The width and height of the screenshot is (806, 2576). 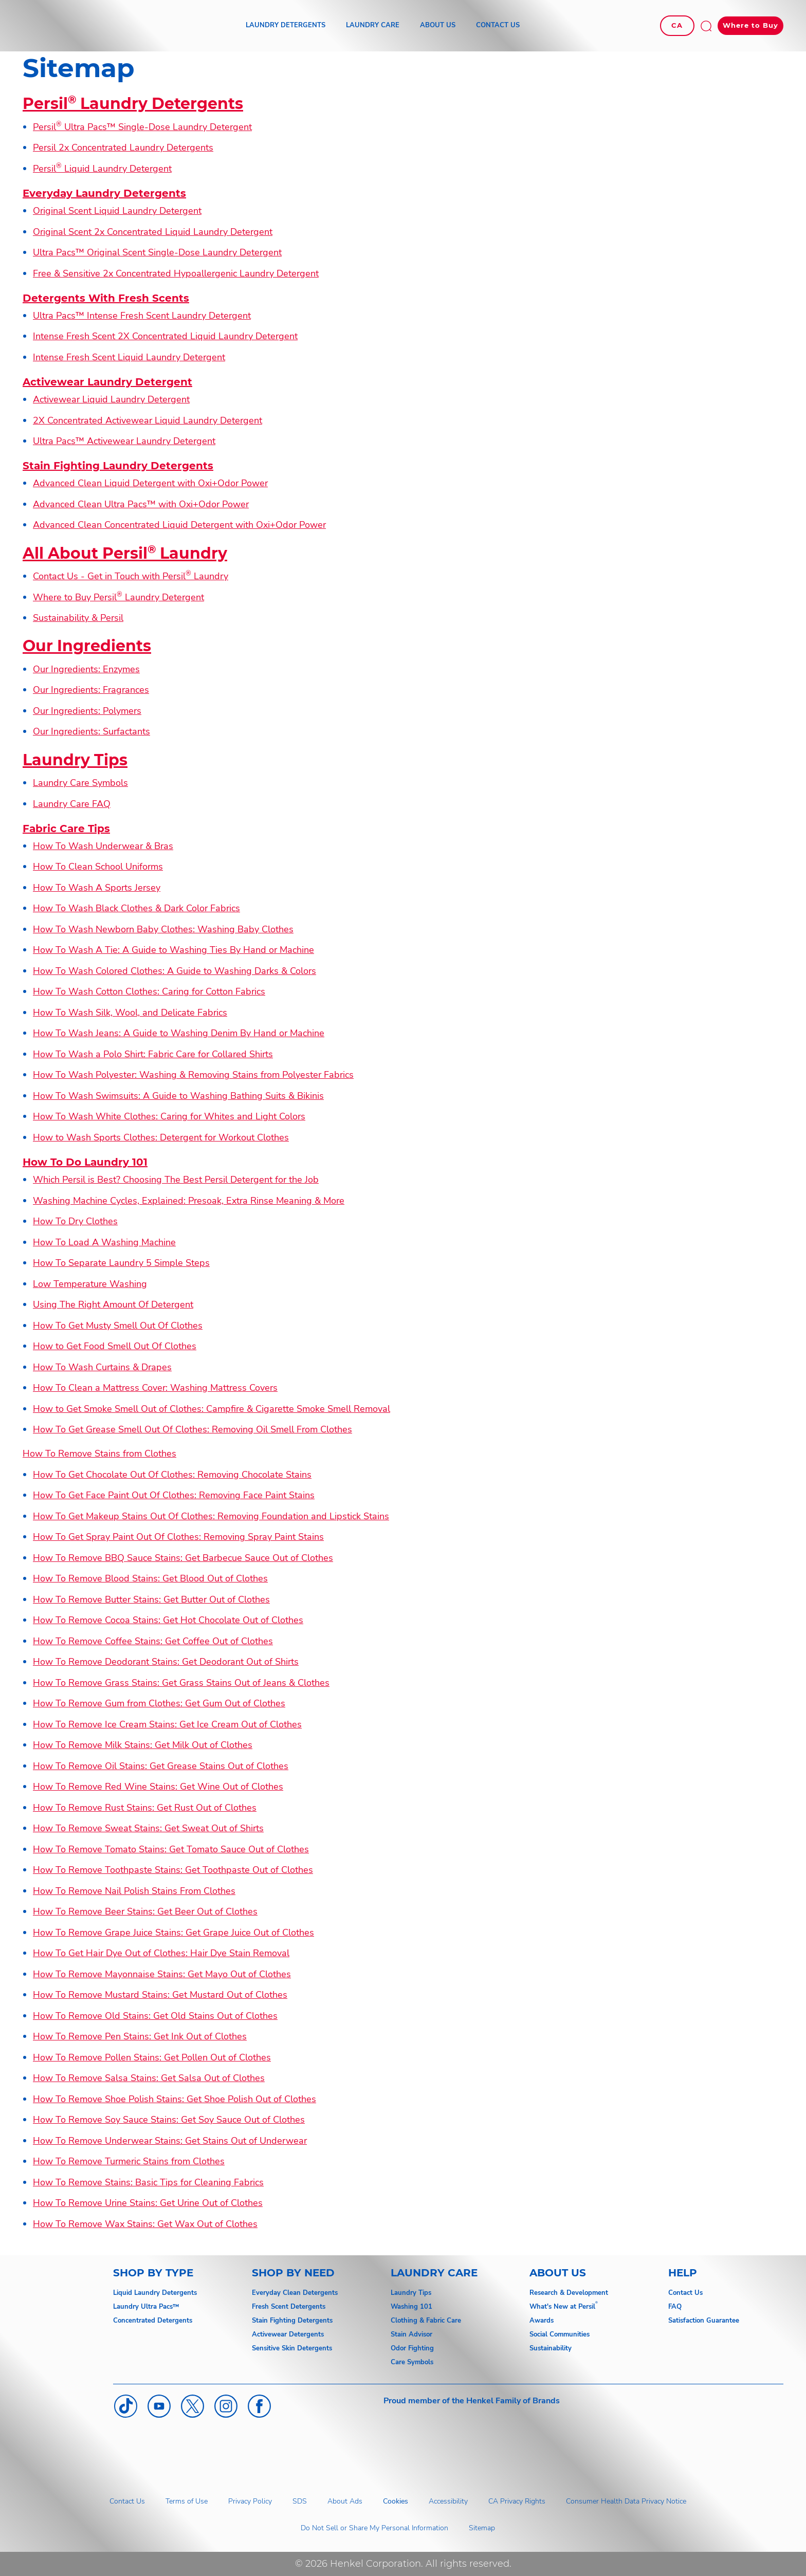 I want to click on Washing Machine Cycles, Explained: Presoak, Extra Rinse Meaning & More, so click(x=188, y=1200).